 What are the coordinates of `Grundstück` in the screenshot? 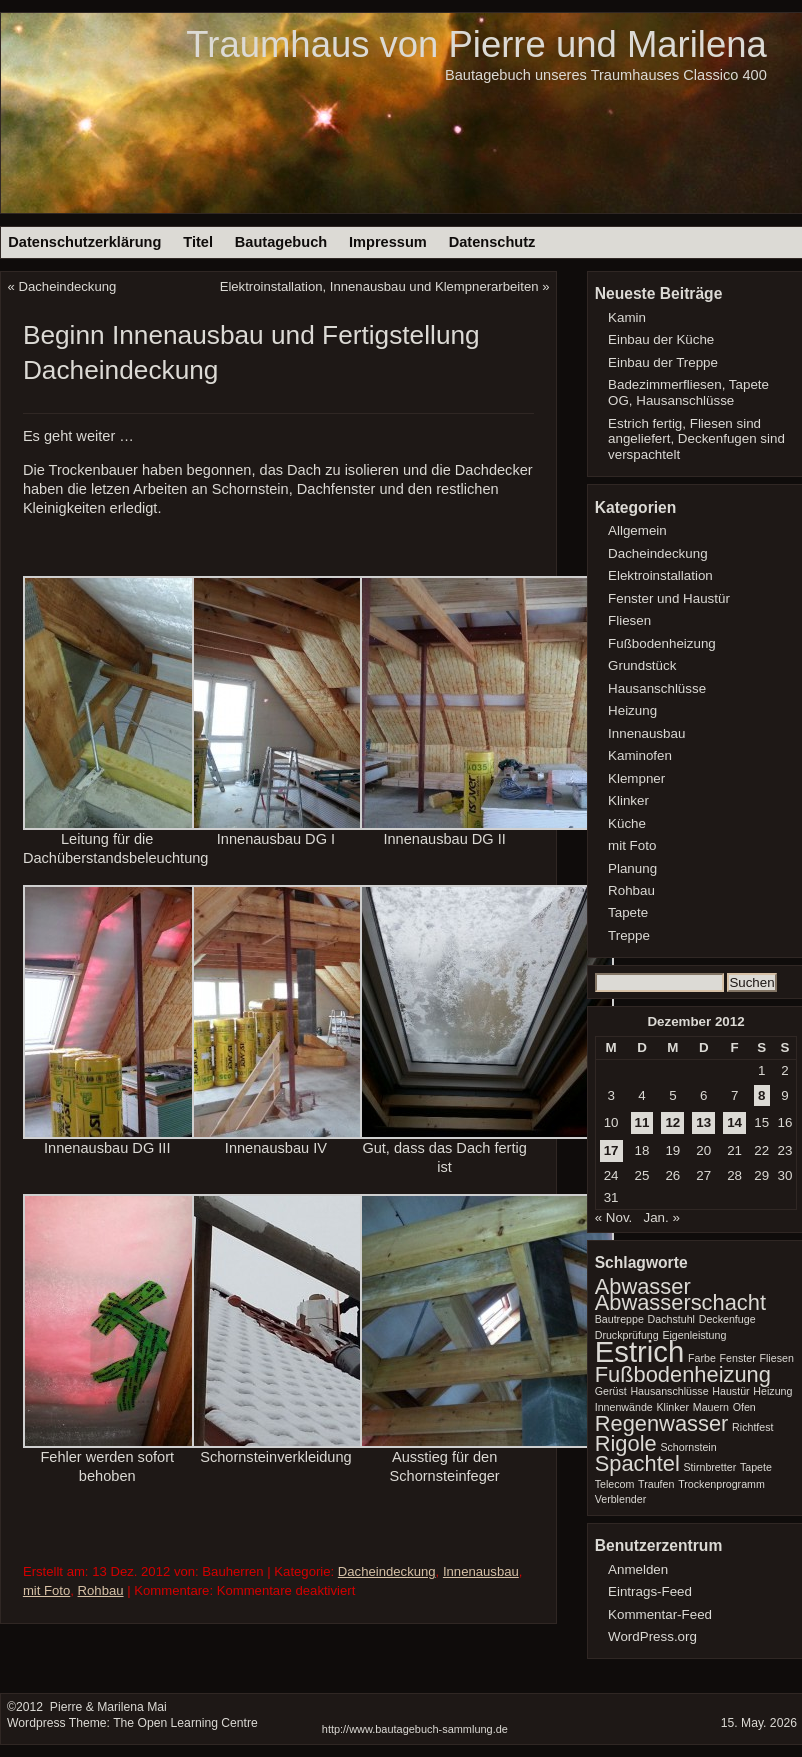 It's located at (642, 665).